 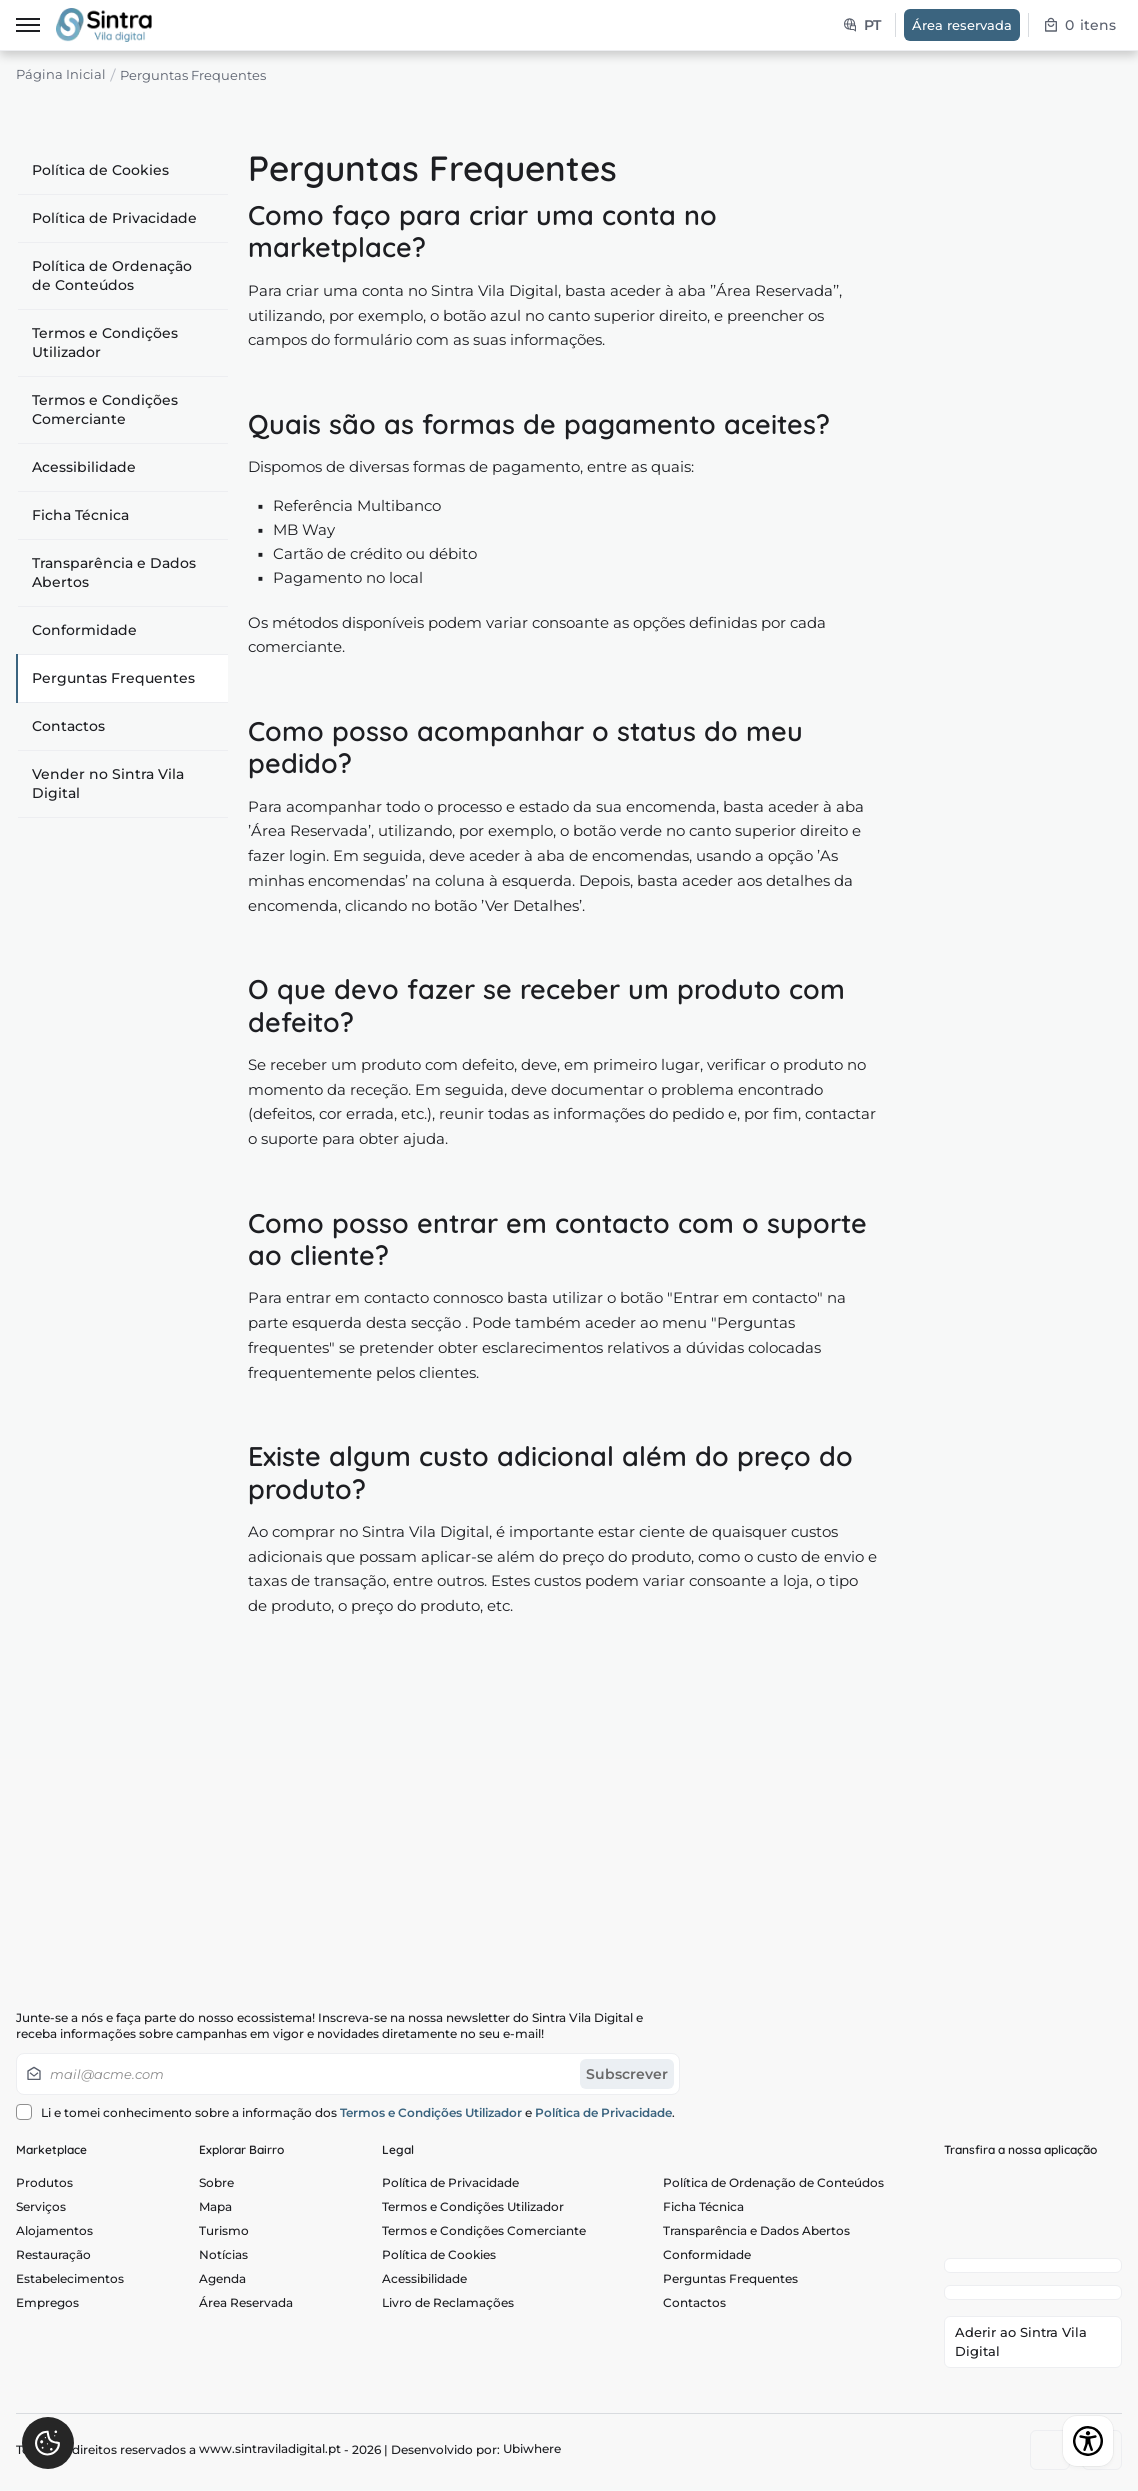 I want to click on Sobre, so click(x=216, y=2182).